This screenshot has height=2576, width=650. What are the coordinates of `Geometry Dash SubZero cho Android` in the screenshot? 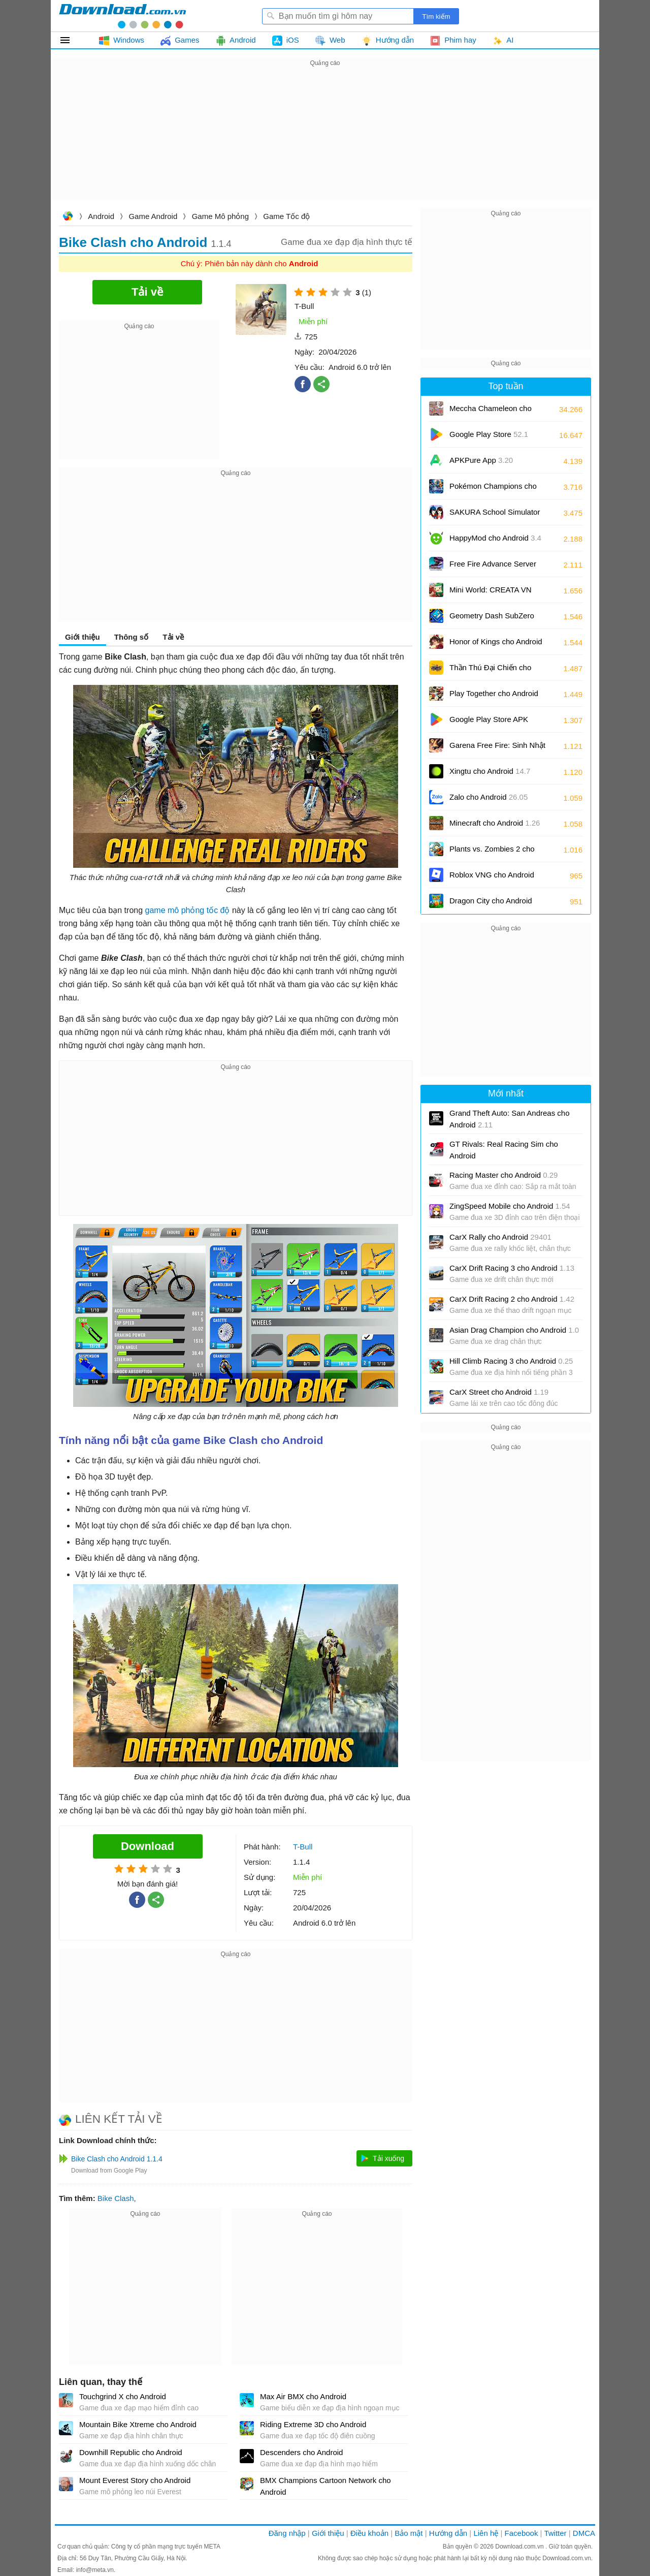 It's located at (491, 619).